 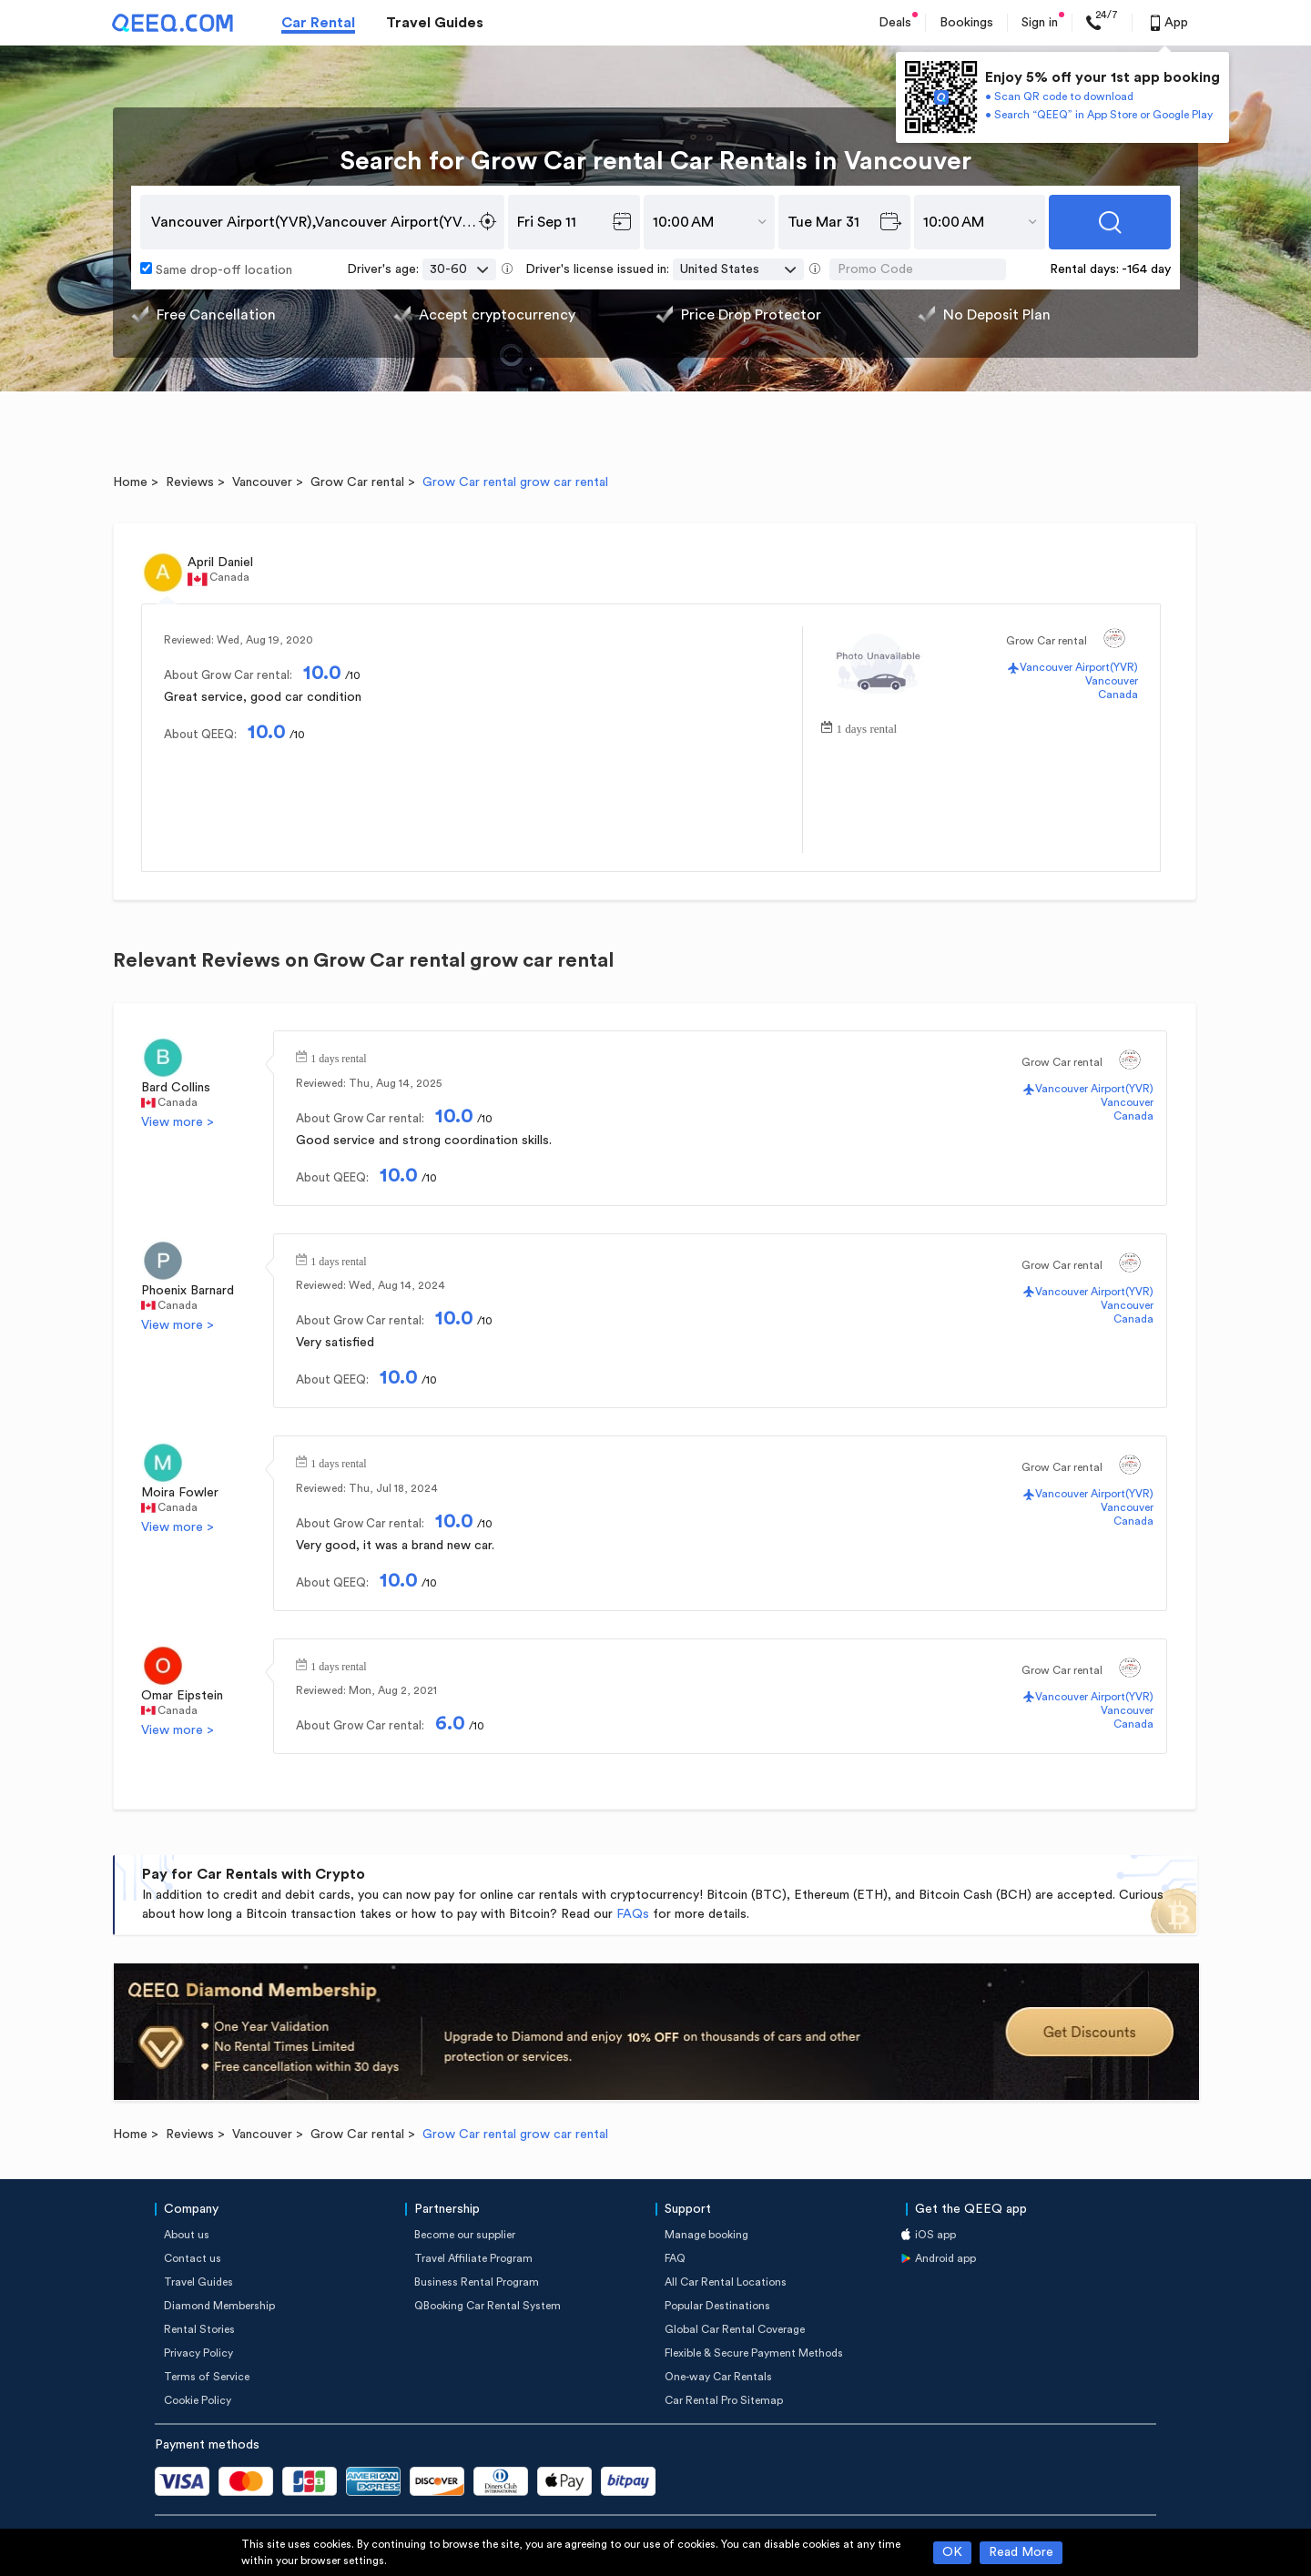 What do you see at coordinates (318, 22) in the screenshot?
I see `Car Rental` at bounding box center [318, 22].